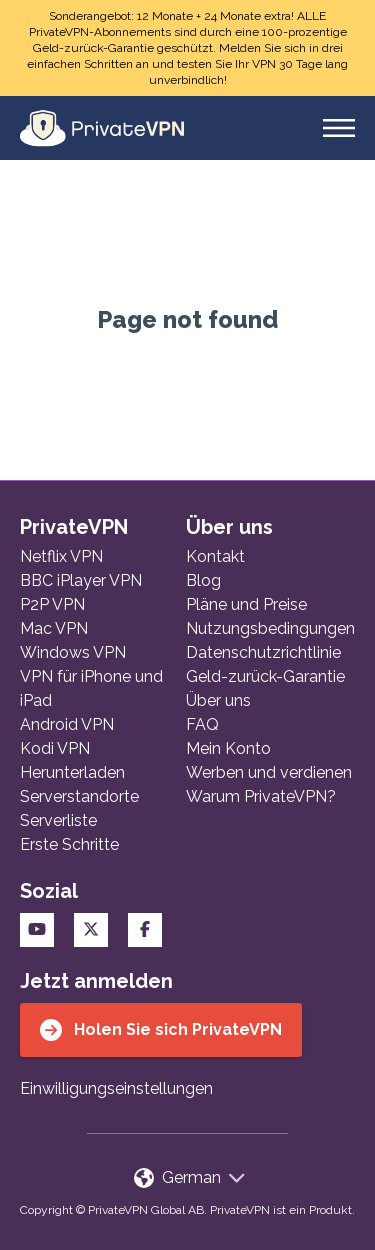 The height and width of the screenshot is (1250, 375). I want to click on Einwilligungseinstellungen, so click(116, 1088).